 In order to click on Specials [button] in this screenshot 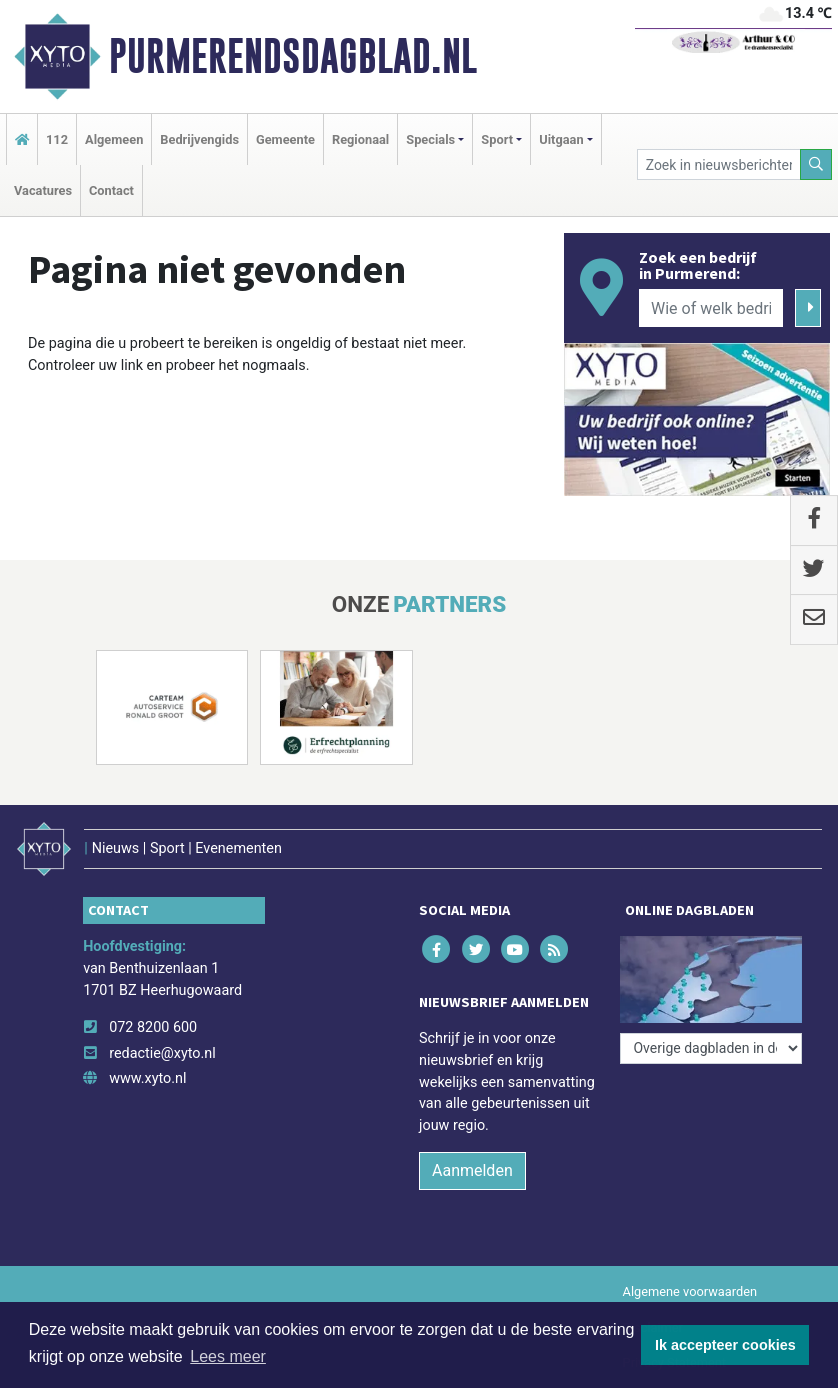, I will do `click(430, 139)`.